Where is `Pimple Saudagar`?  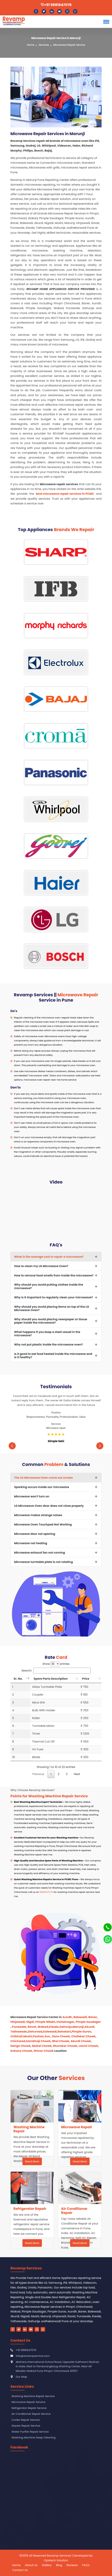 Pimple Saudagar is located at coordinates (88, 2022).